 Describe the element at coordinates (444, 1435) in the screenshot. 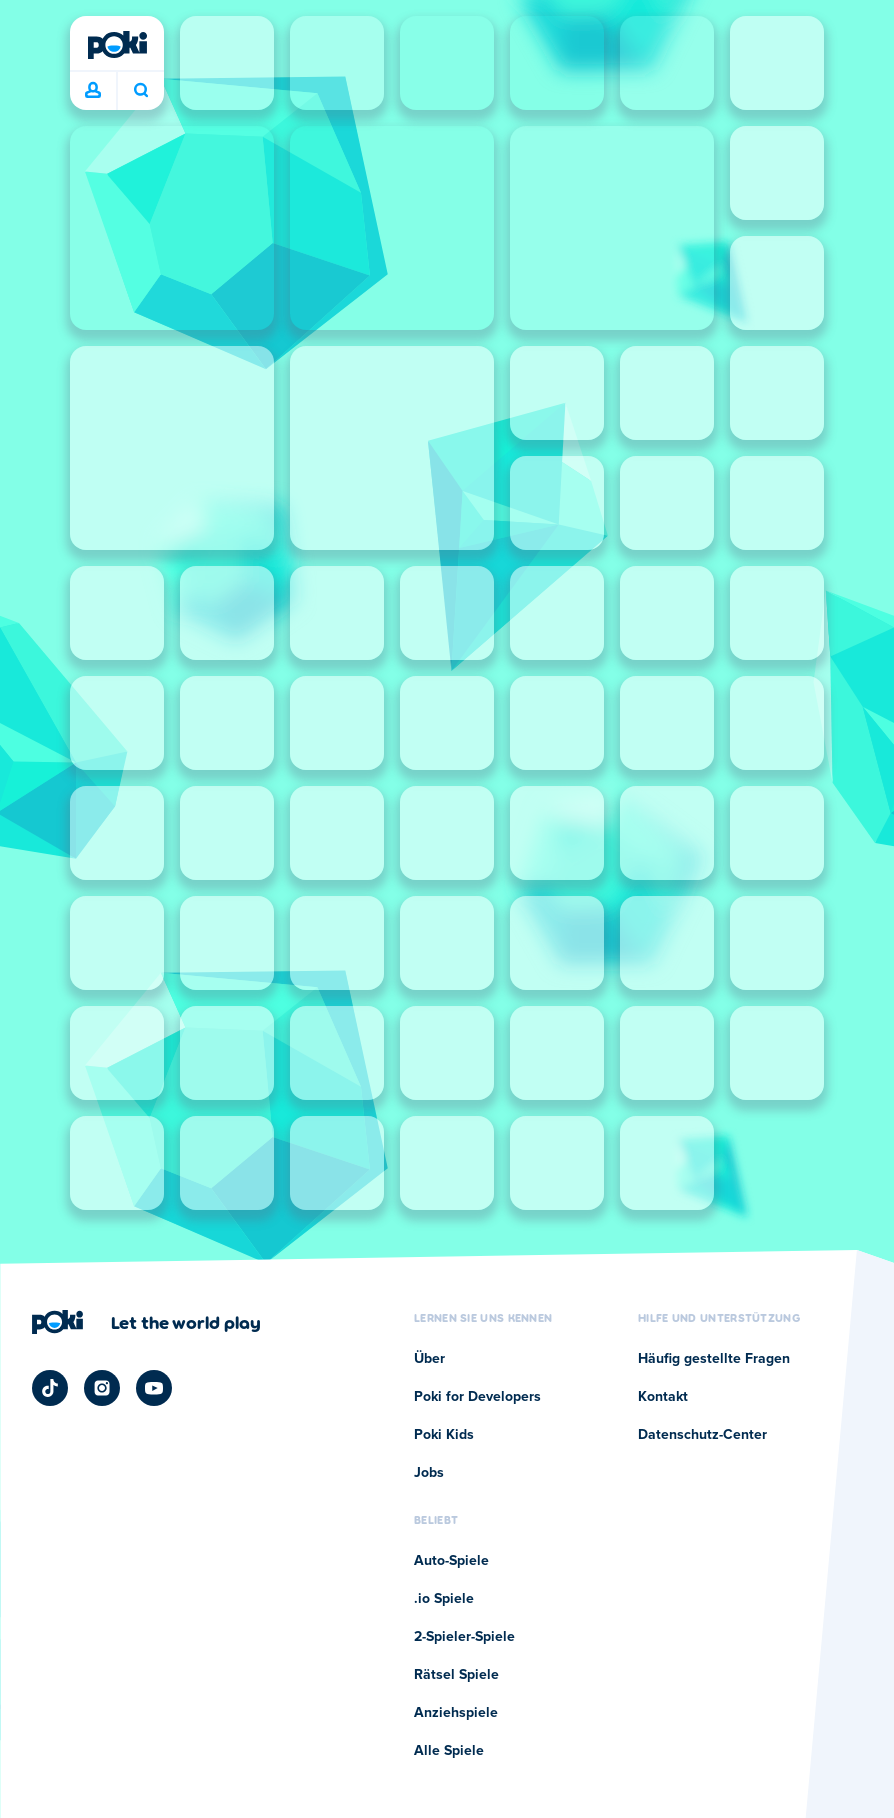

I see `Poki Kids` at that location.